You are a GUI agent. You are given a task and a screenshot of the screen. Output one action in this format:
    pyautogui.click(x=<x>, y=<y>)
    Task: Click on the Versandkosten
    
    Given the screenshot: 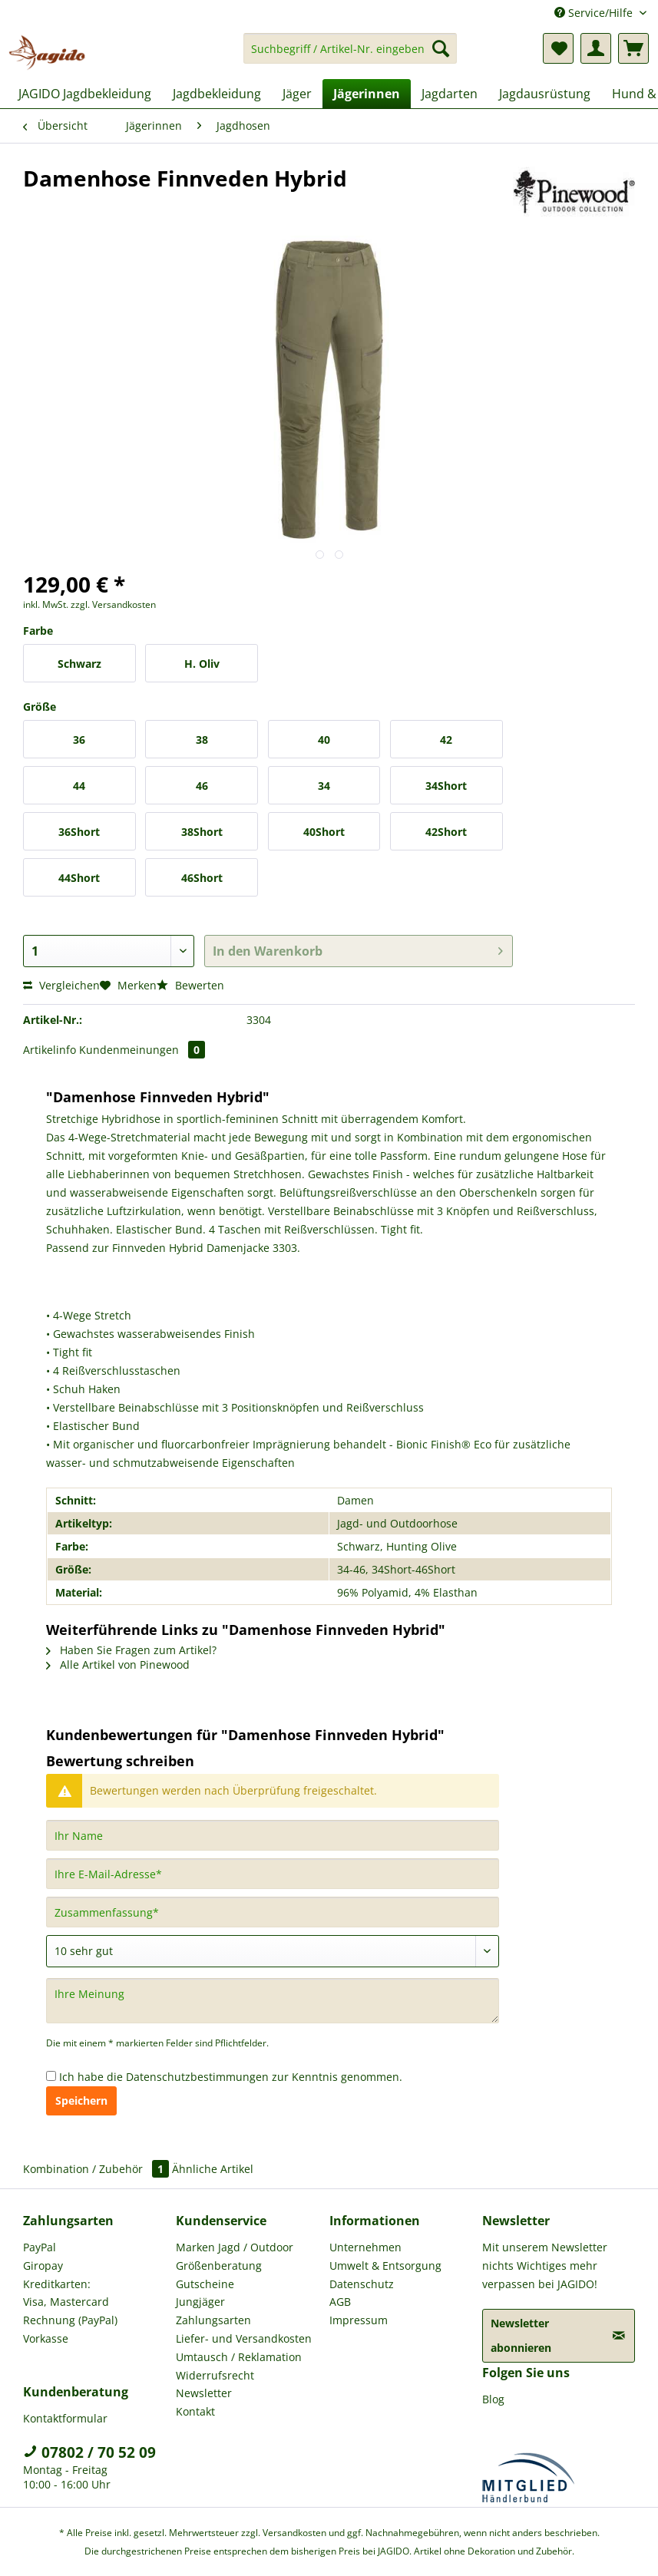 What is the action you would take?
    pyautogui.click(x=294, y=2532)
    